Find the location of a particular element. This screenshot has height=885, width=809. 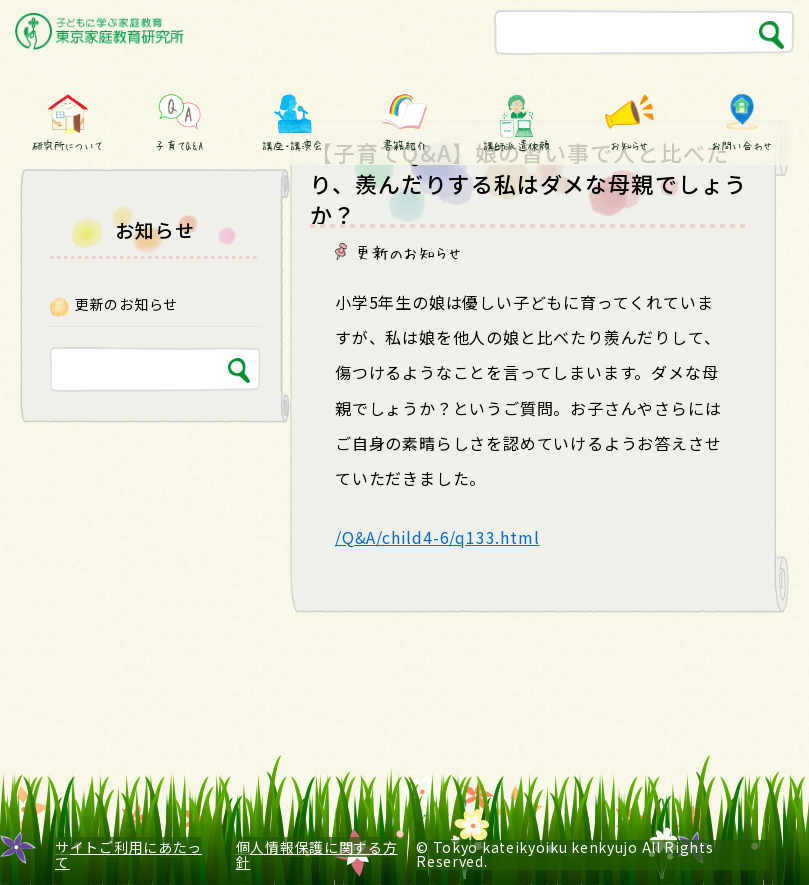

講師派遣依頼 is located at coordinates (517, 145).